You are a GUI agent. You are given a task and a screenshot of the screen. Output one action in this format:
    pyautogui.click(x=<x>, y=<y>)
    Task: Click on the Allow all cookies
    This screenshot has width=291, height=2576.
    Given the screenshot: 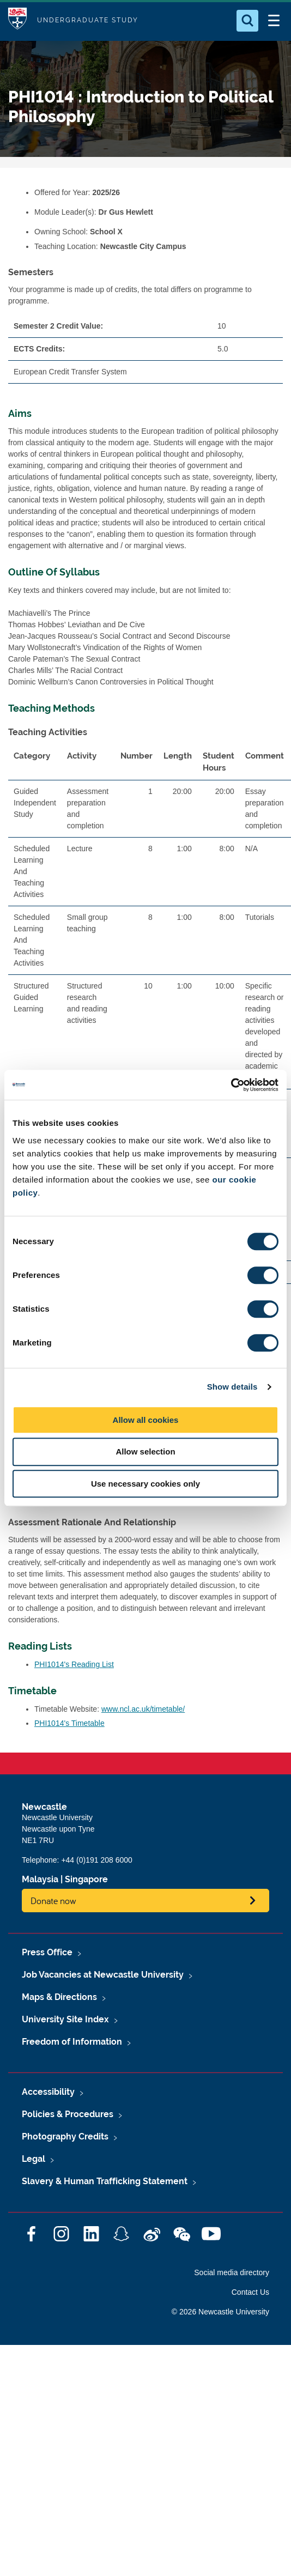 What is the action you would take?
    pyautogui.click(x=146, y=1420)
    